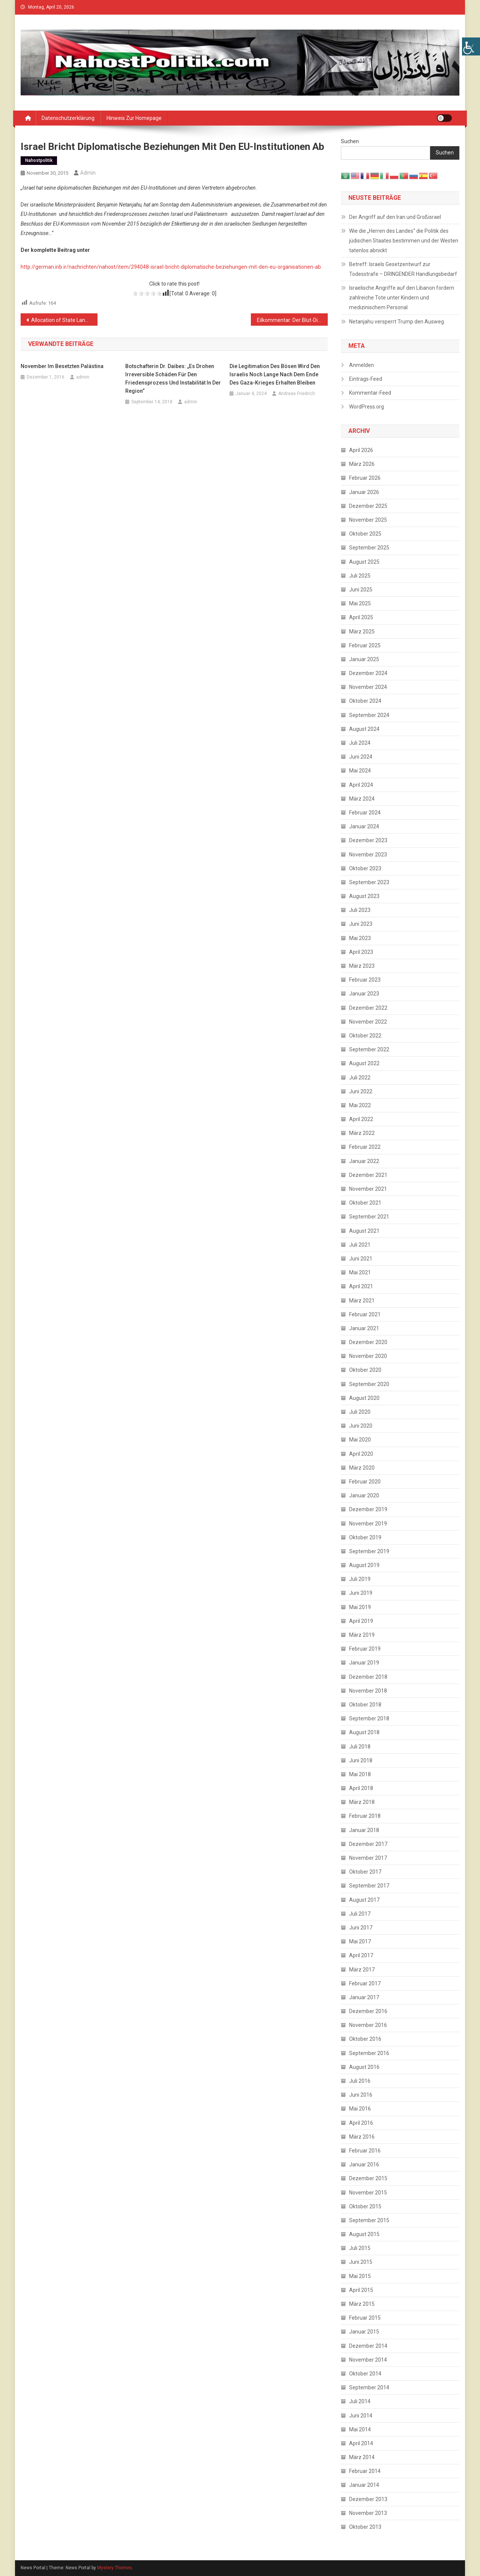  Describe the element at coordinates (369, 882) in the screenshot. I see `September 2023` at that location.